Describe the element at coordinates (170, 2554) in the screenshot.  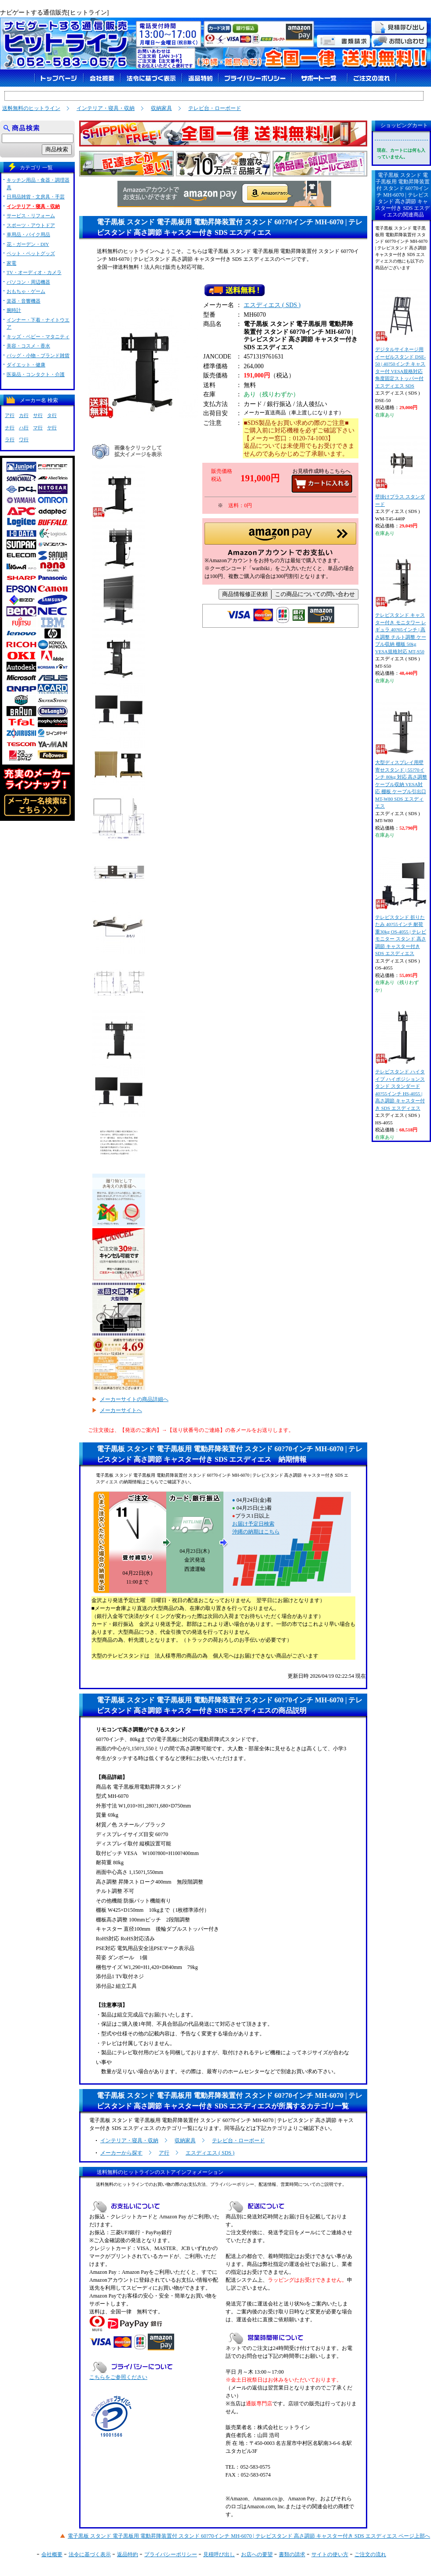
I see `プライバシーポリシー` at that location.